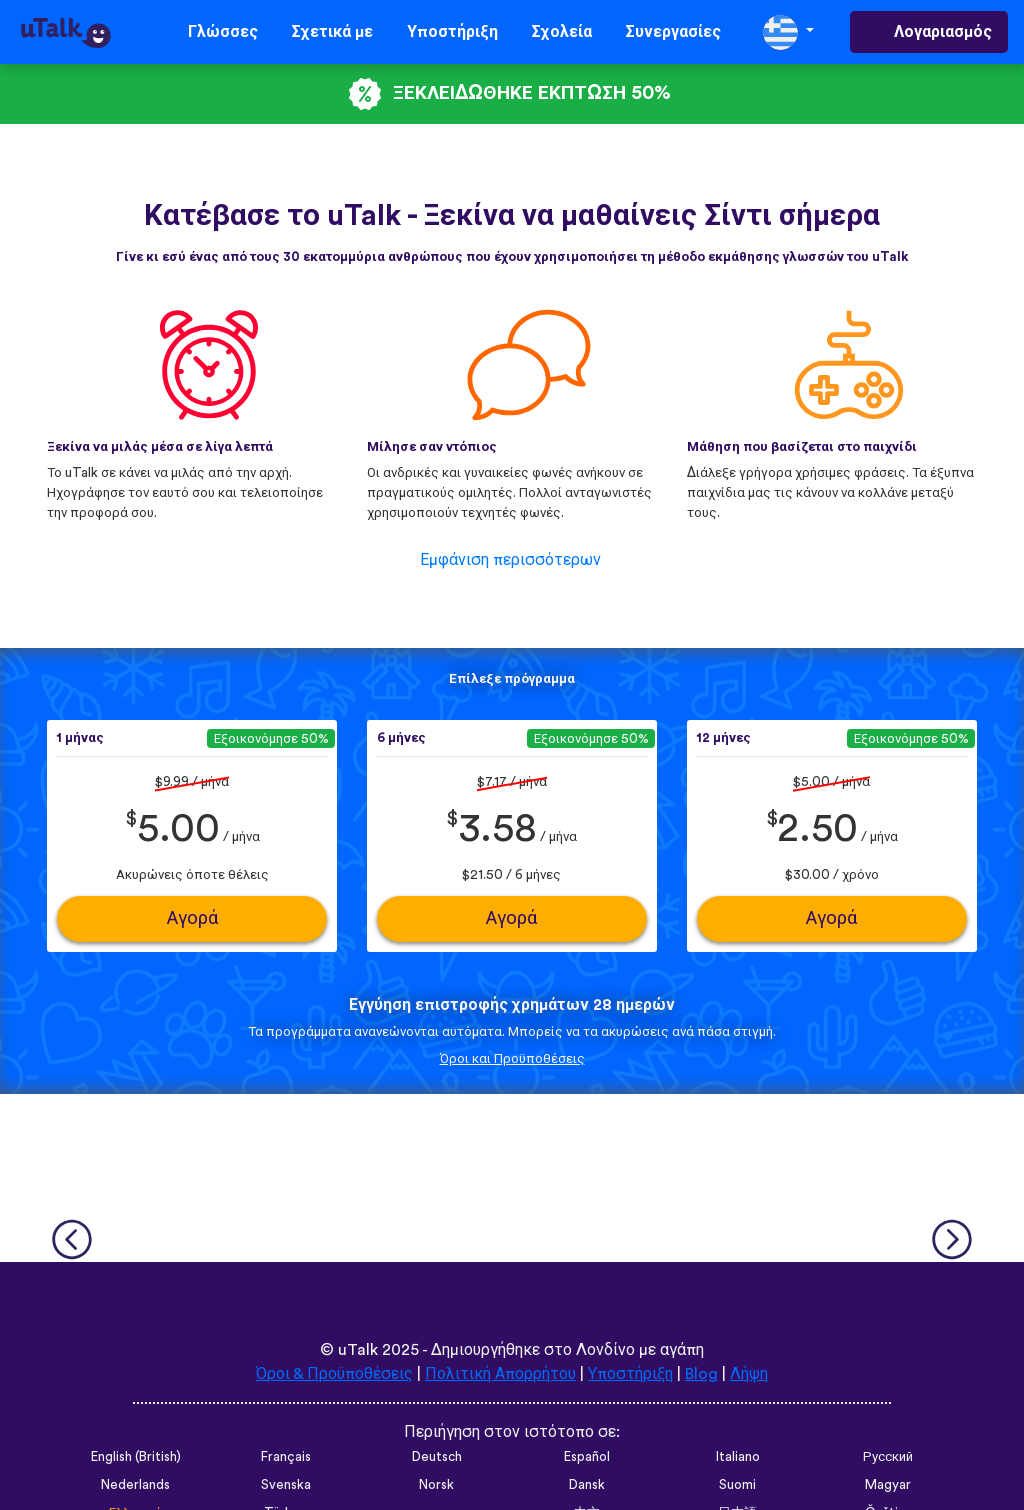 The image size is (1024, 1510). What do you see at coordinates (749, 1374) in the screenshot?
I see `Λήψη` at bounding box center [749, 1374].